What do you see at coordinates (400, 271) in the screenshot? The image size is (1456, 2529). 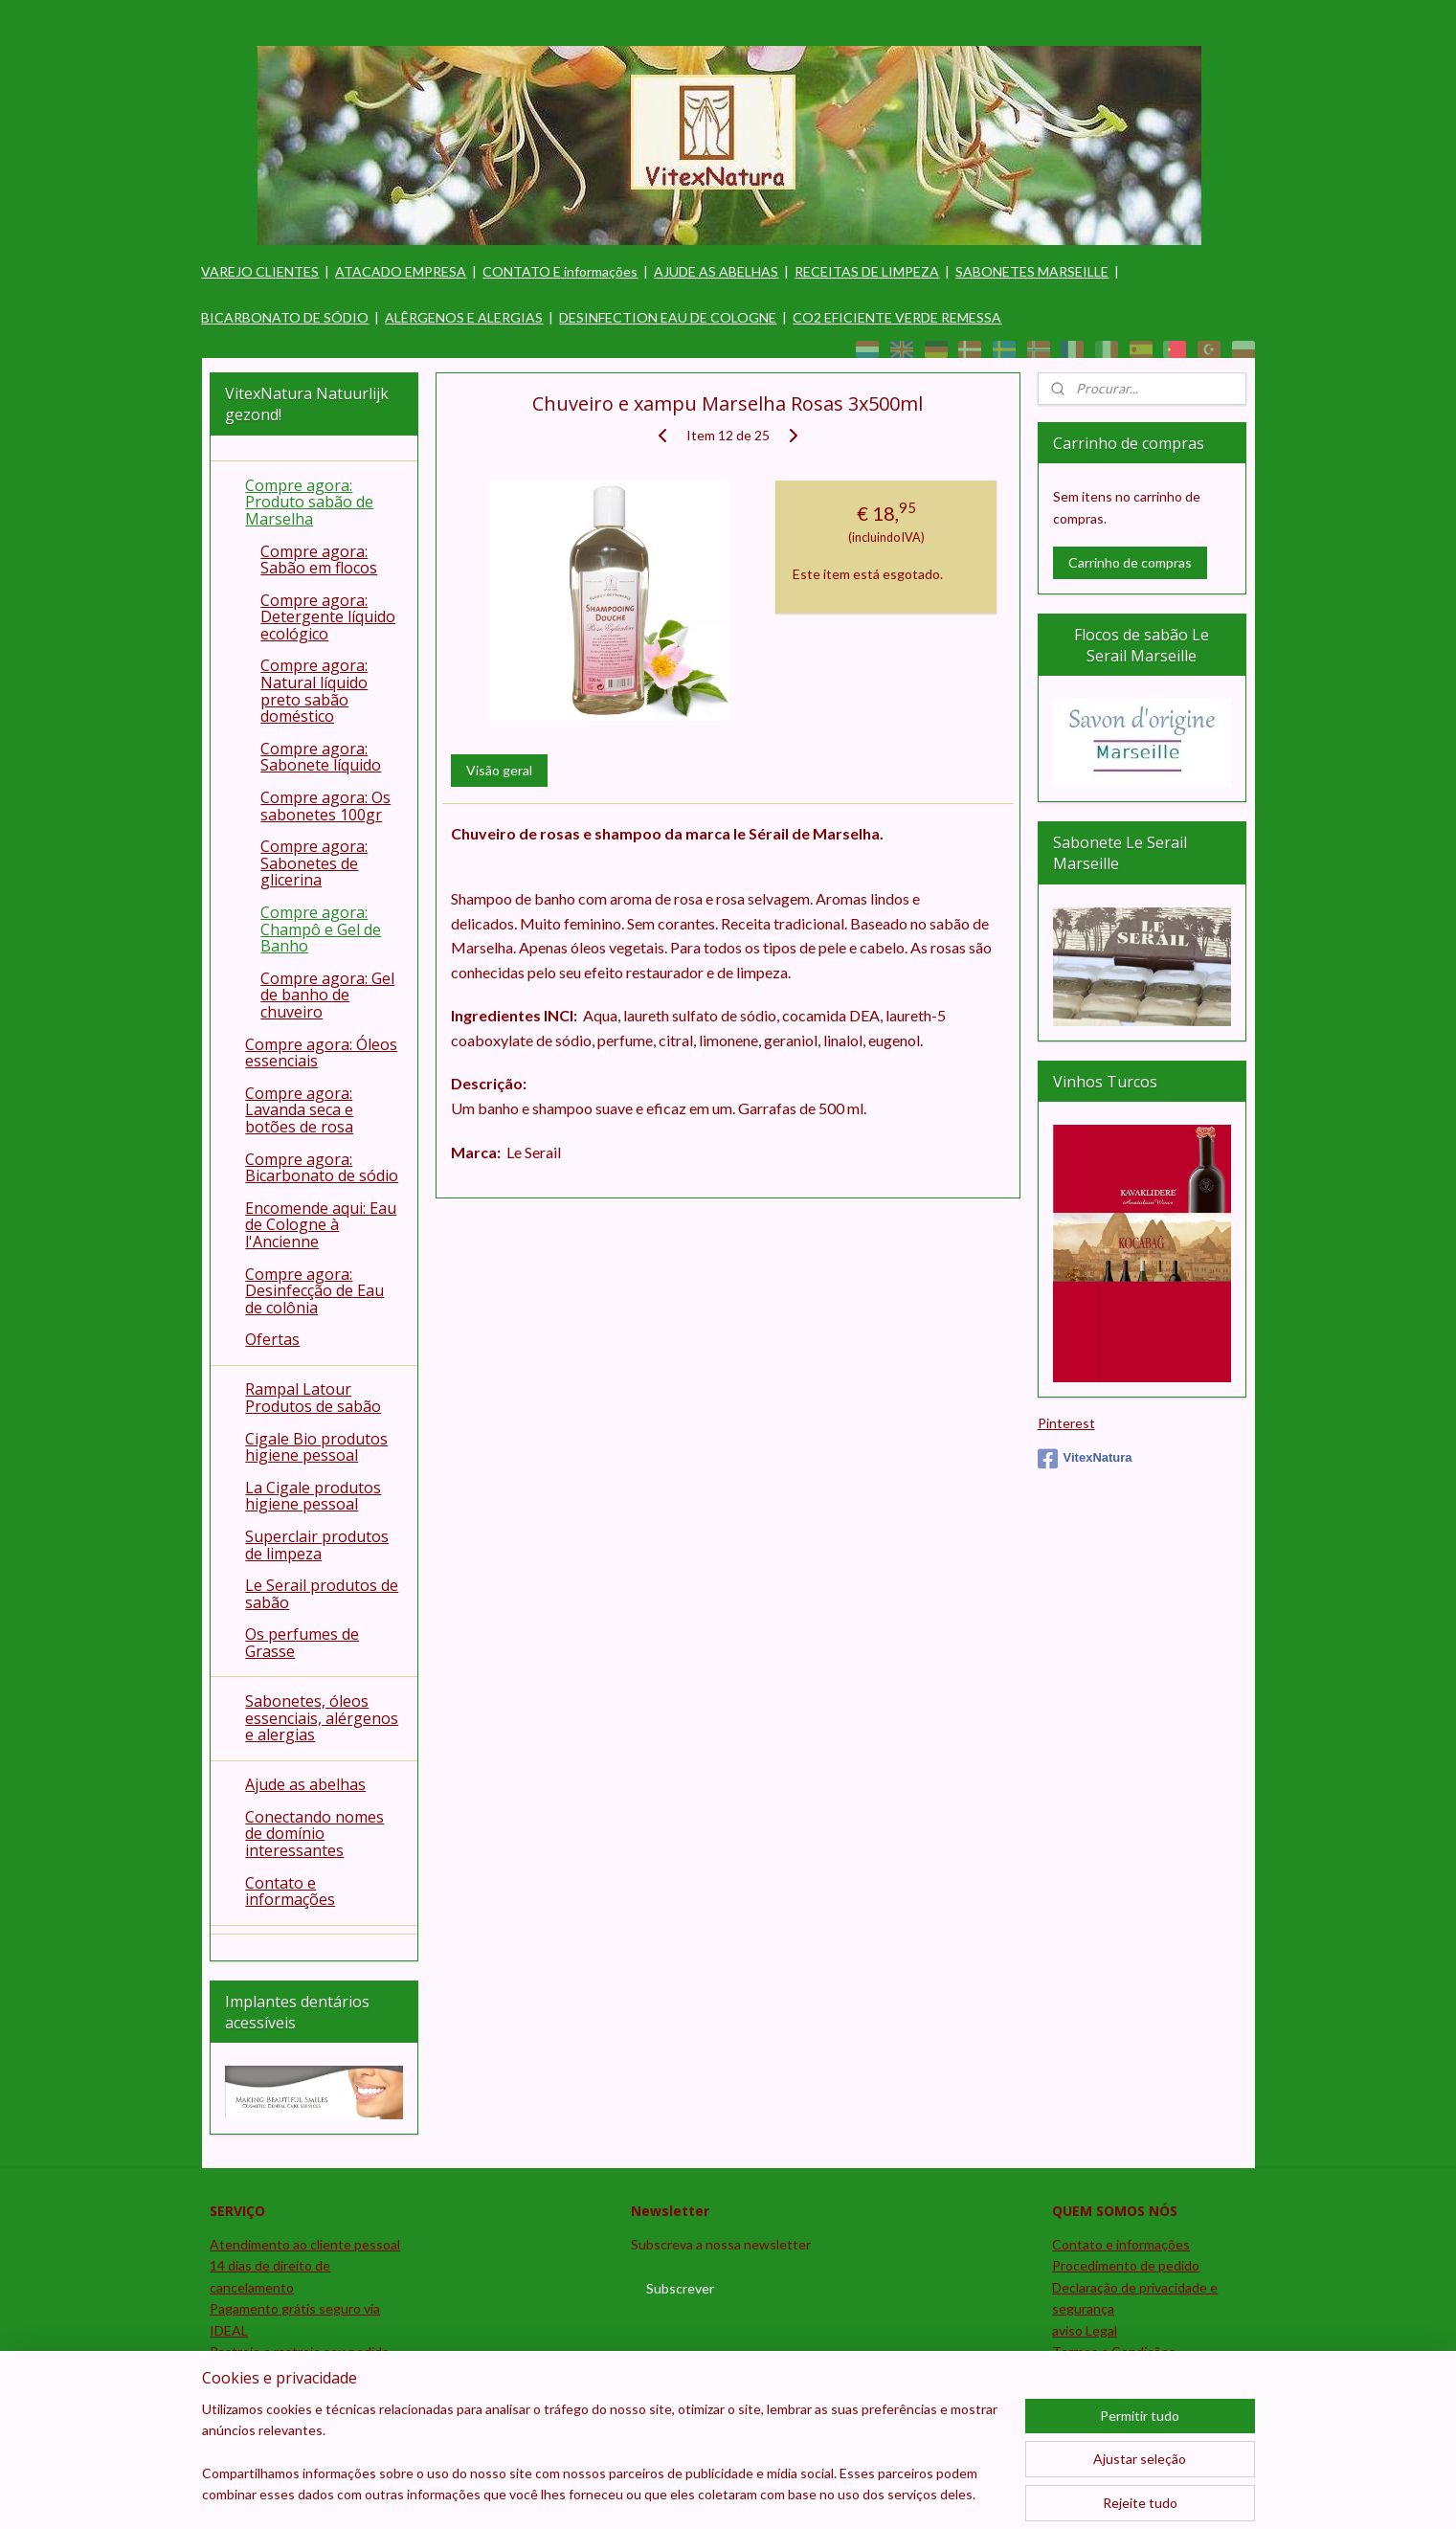 I see `ATACADO EMPRESA` at bounding box center [400, 271].